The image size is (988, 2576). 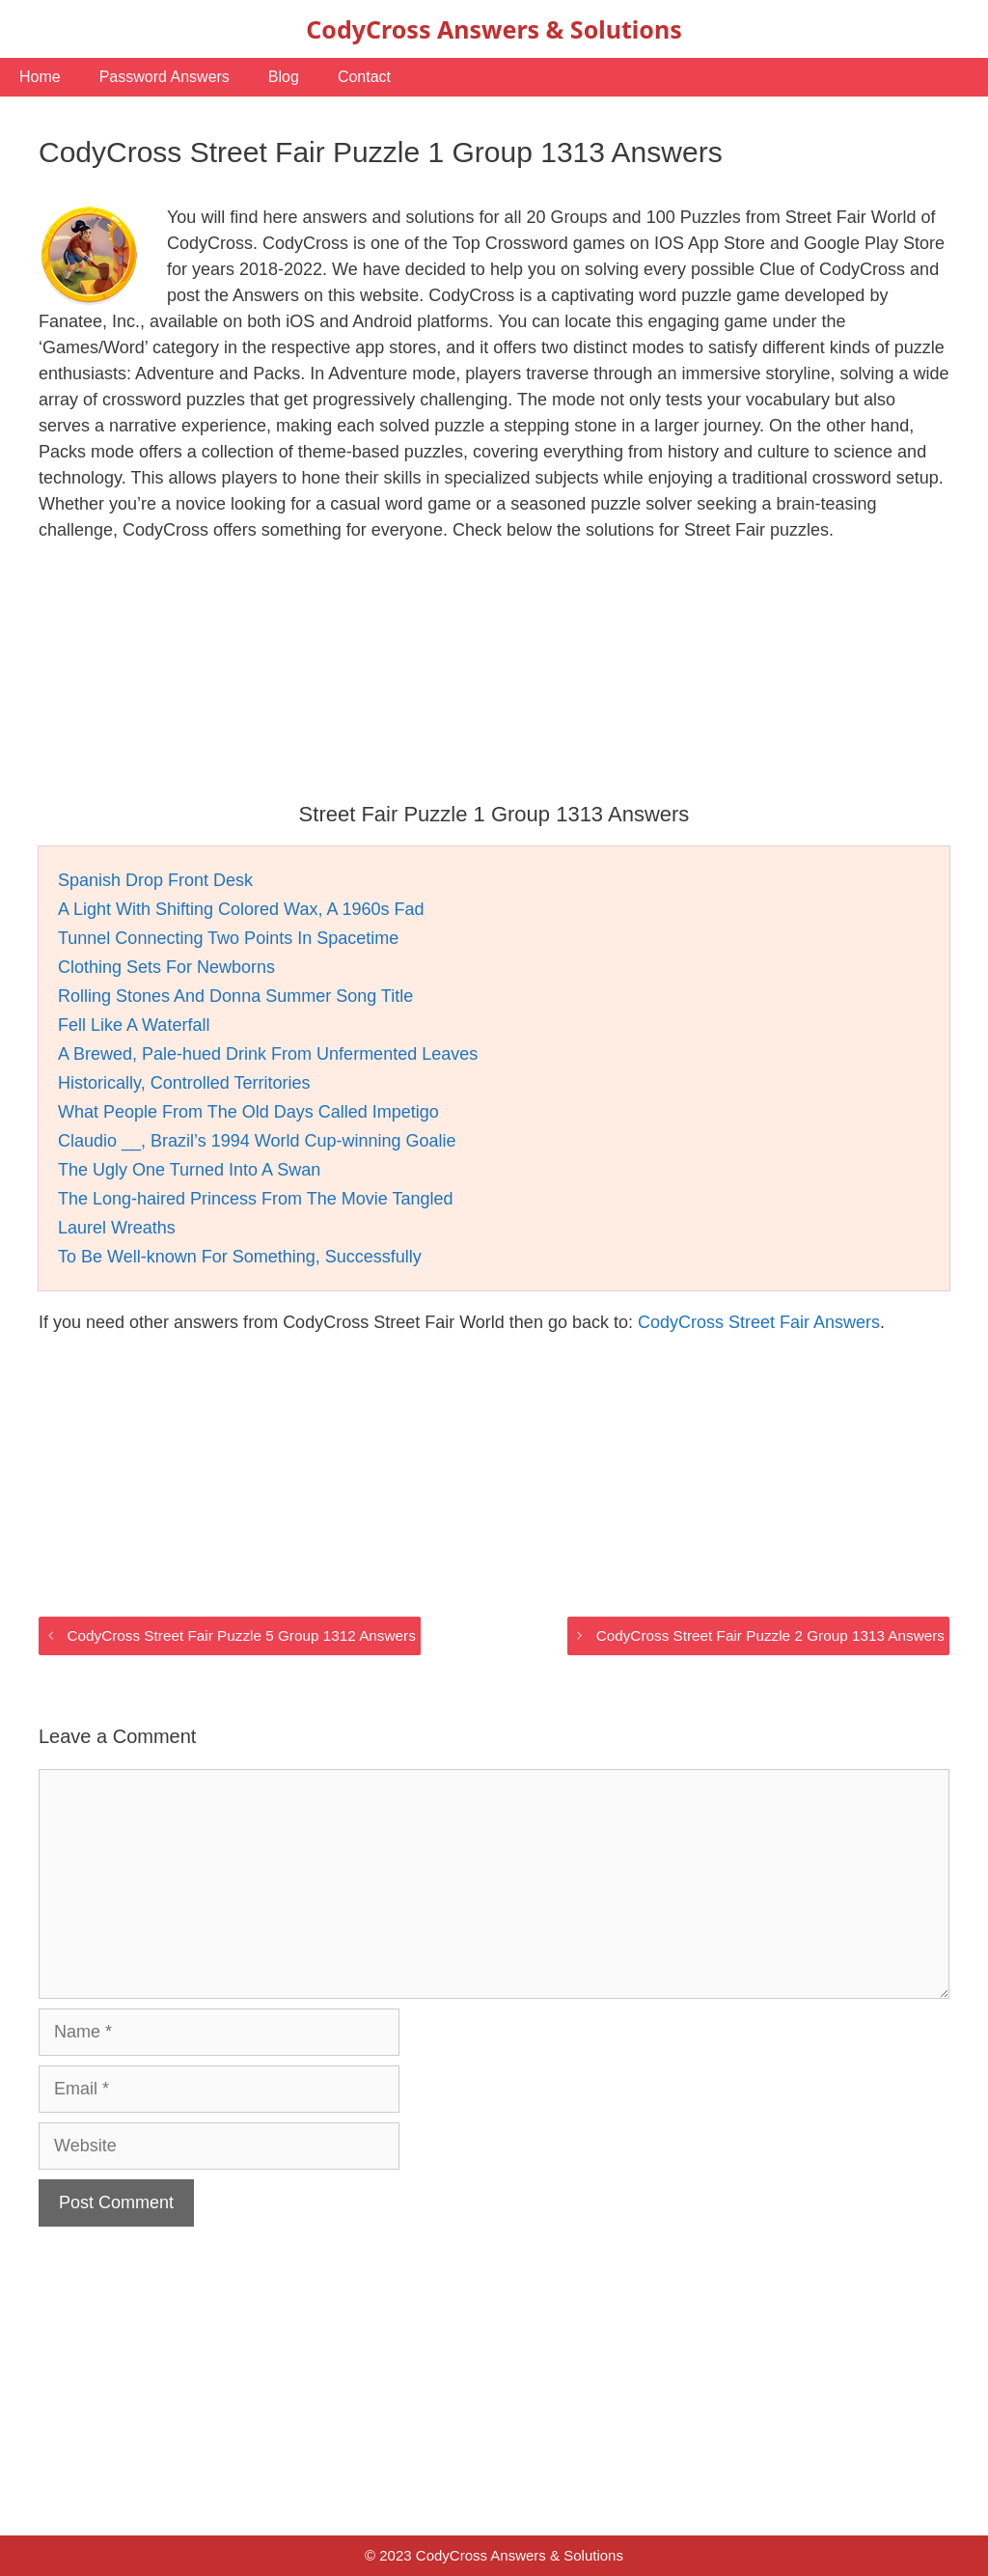 What do you see at coordinates (241, 1635) in the screenshot?
I see `CodyCross Street Fair Puzzle 5 Group 1312 Answers` at bounding box center [241, 1635].